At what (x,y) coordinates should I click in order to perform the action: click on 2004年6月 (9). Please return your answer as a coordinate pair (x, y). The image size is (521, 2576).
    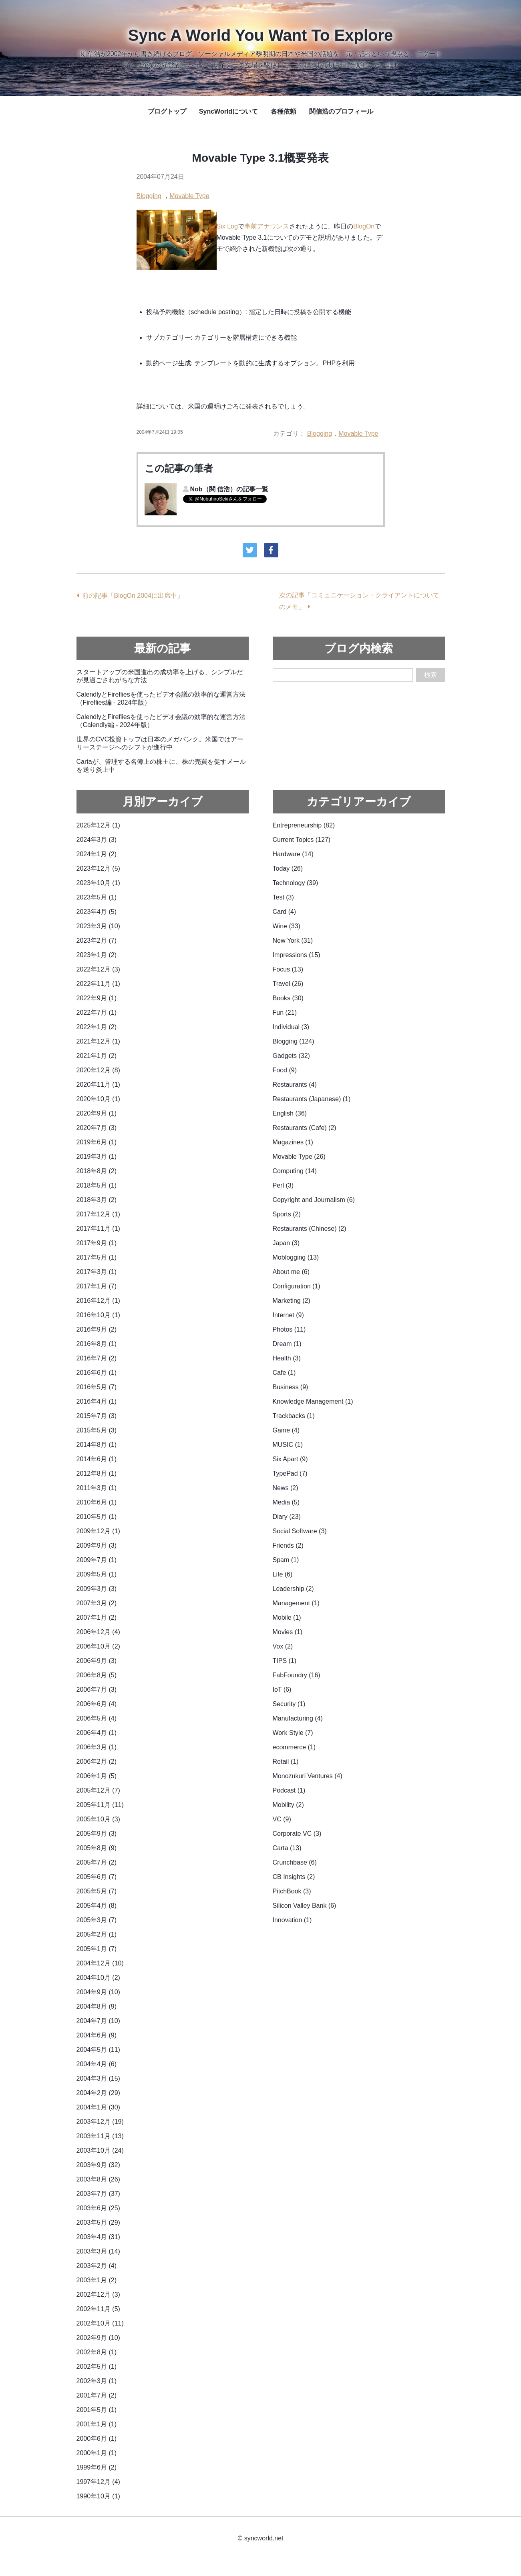
    Looking at the image, I should click on (96, 2035).